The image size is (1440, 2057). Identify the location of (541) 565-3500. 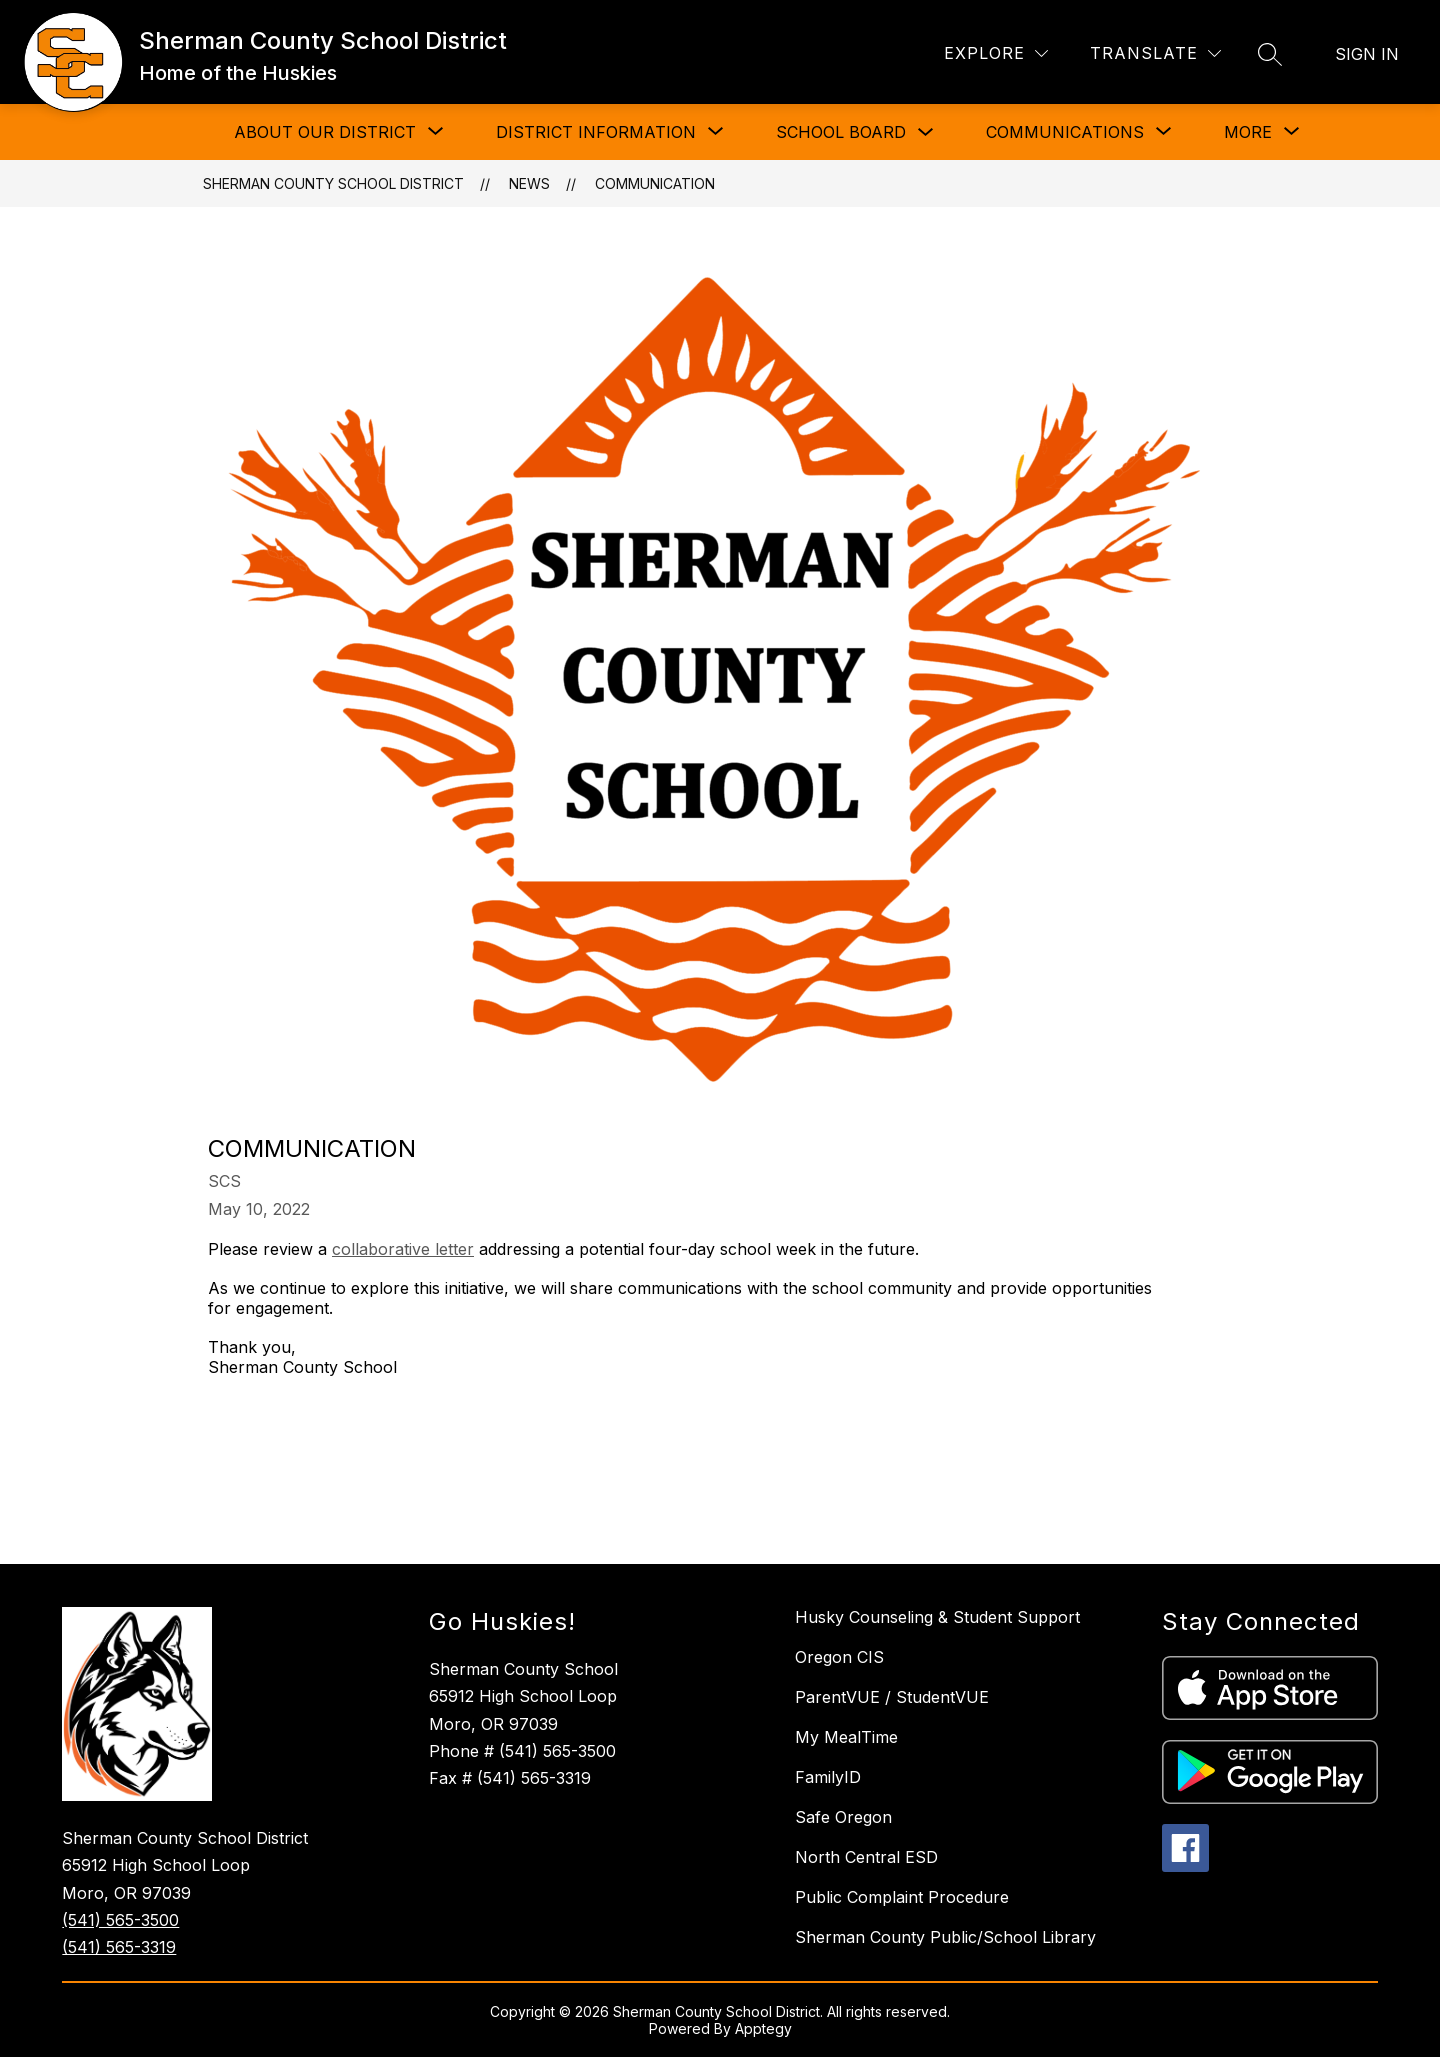
(120, 1920).